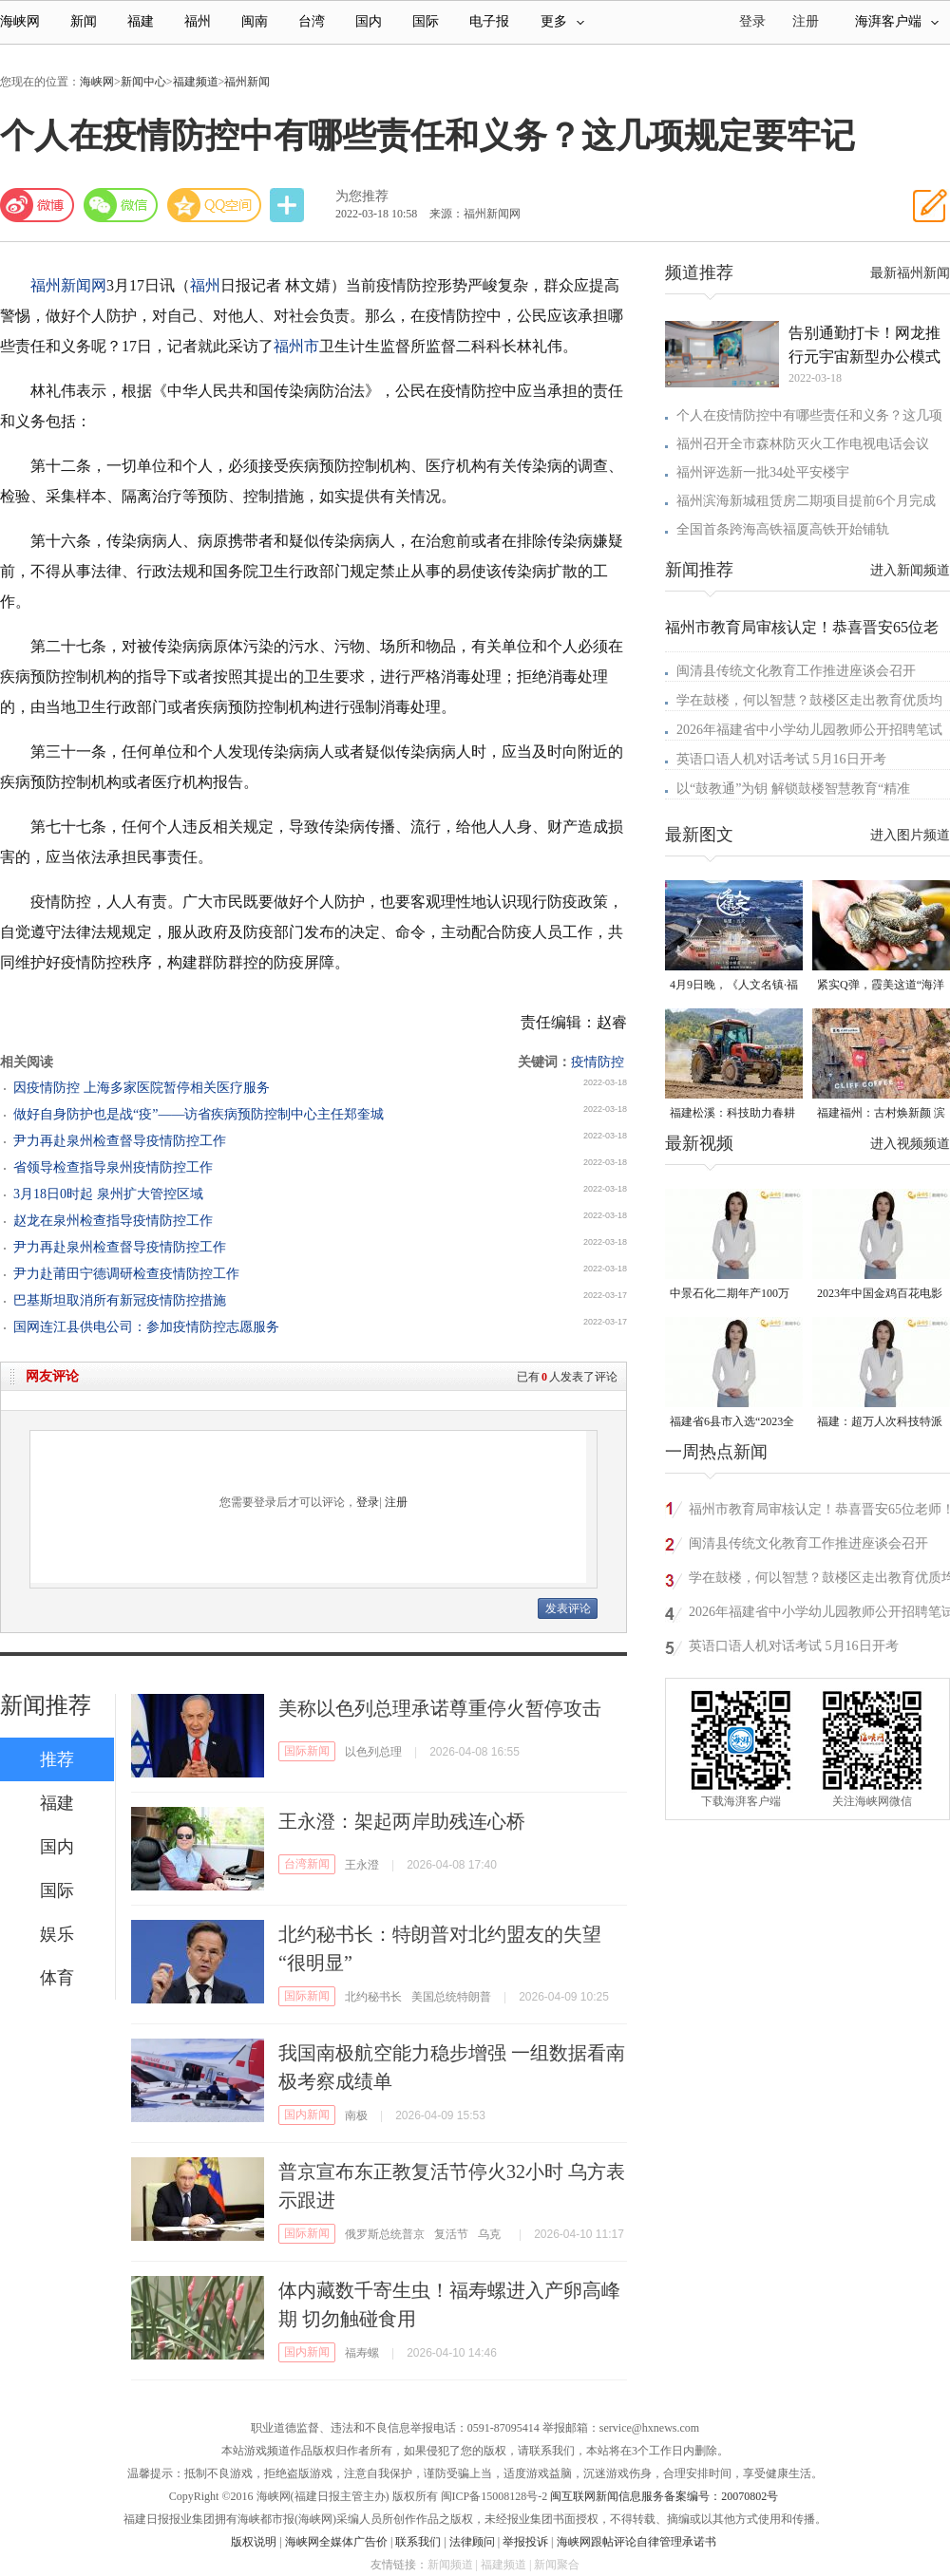 This screenshot has width=950, height=2576. I want to click on 赵龙在泉州检查指导疫情防控工作, so click(113, 1220).